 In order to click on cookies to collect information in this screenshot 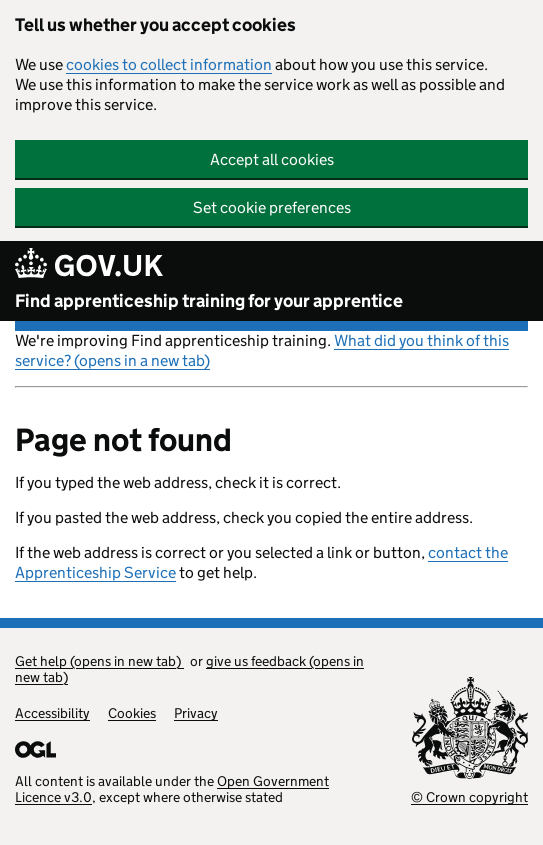, I will do `click(169, 64)`.